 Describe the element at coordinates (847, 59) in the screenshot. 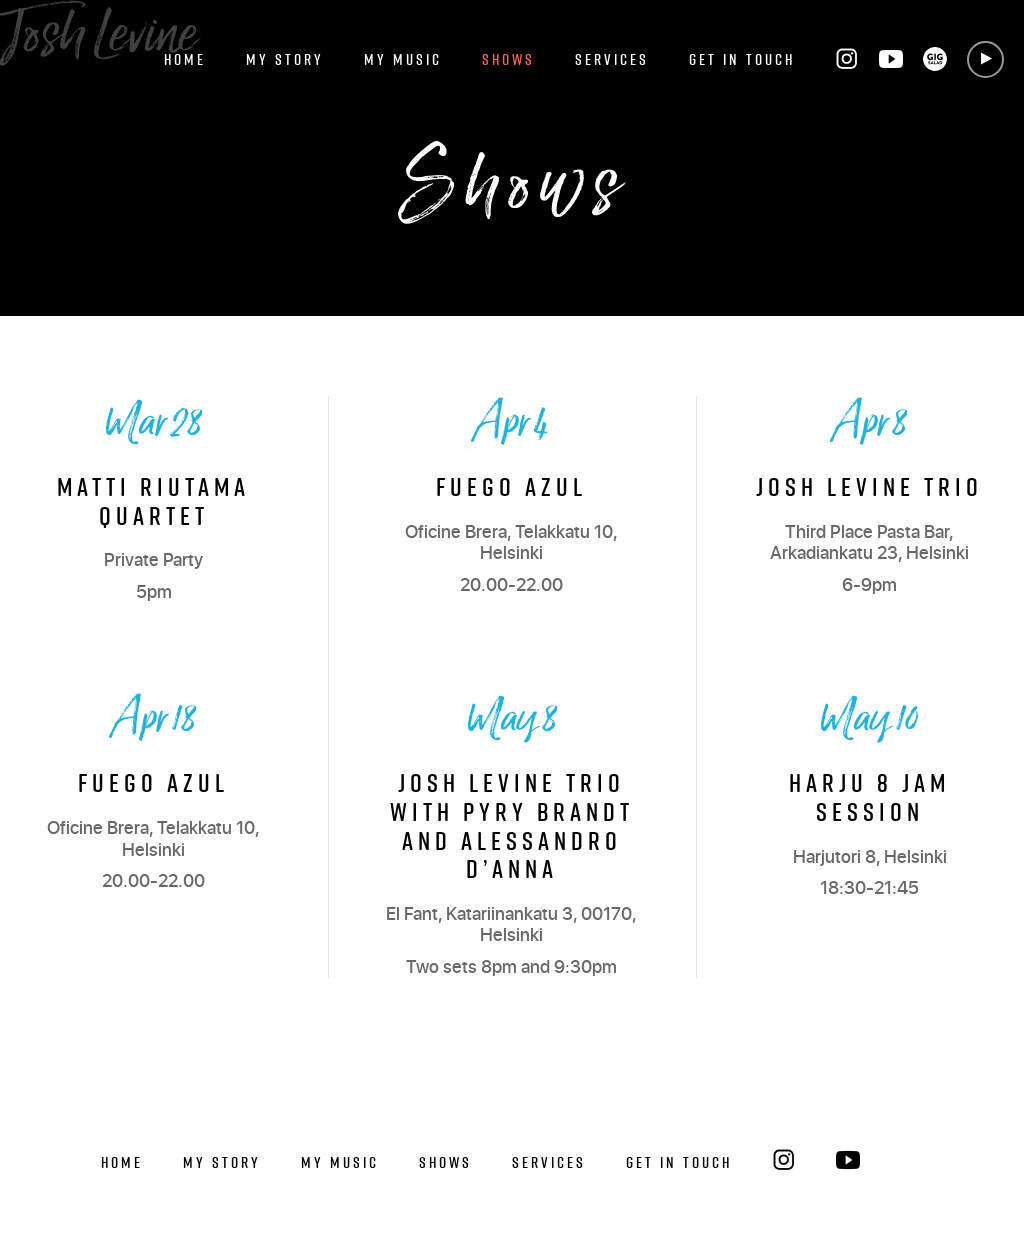

I see `Instagram` at that location.